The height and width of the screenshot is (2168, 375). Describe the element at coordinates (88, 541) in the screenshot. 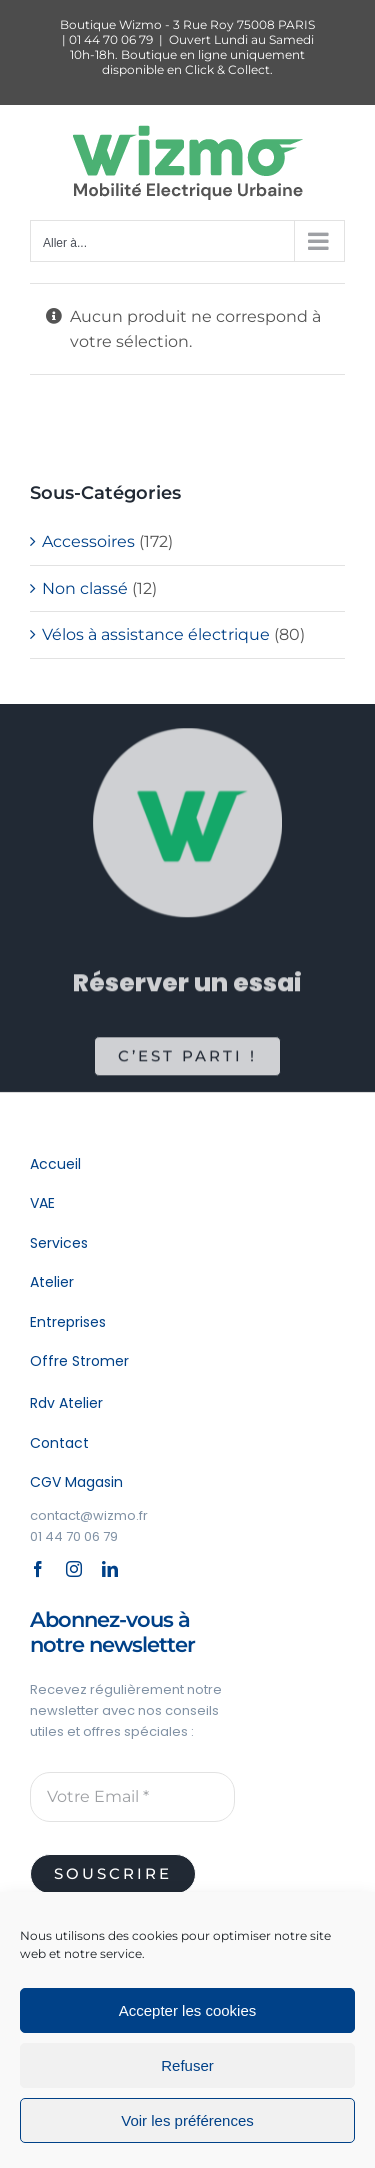

I see `Accessoires` at that location.